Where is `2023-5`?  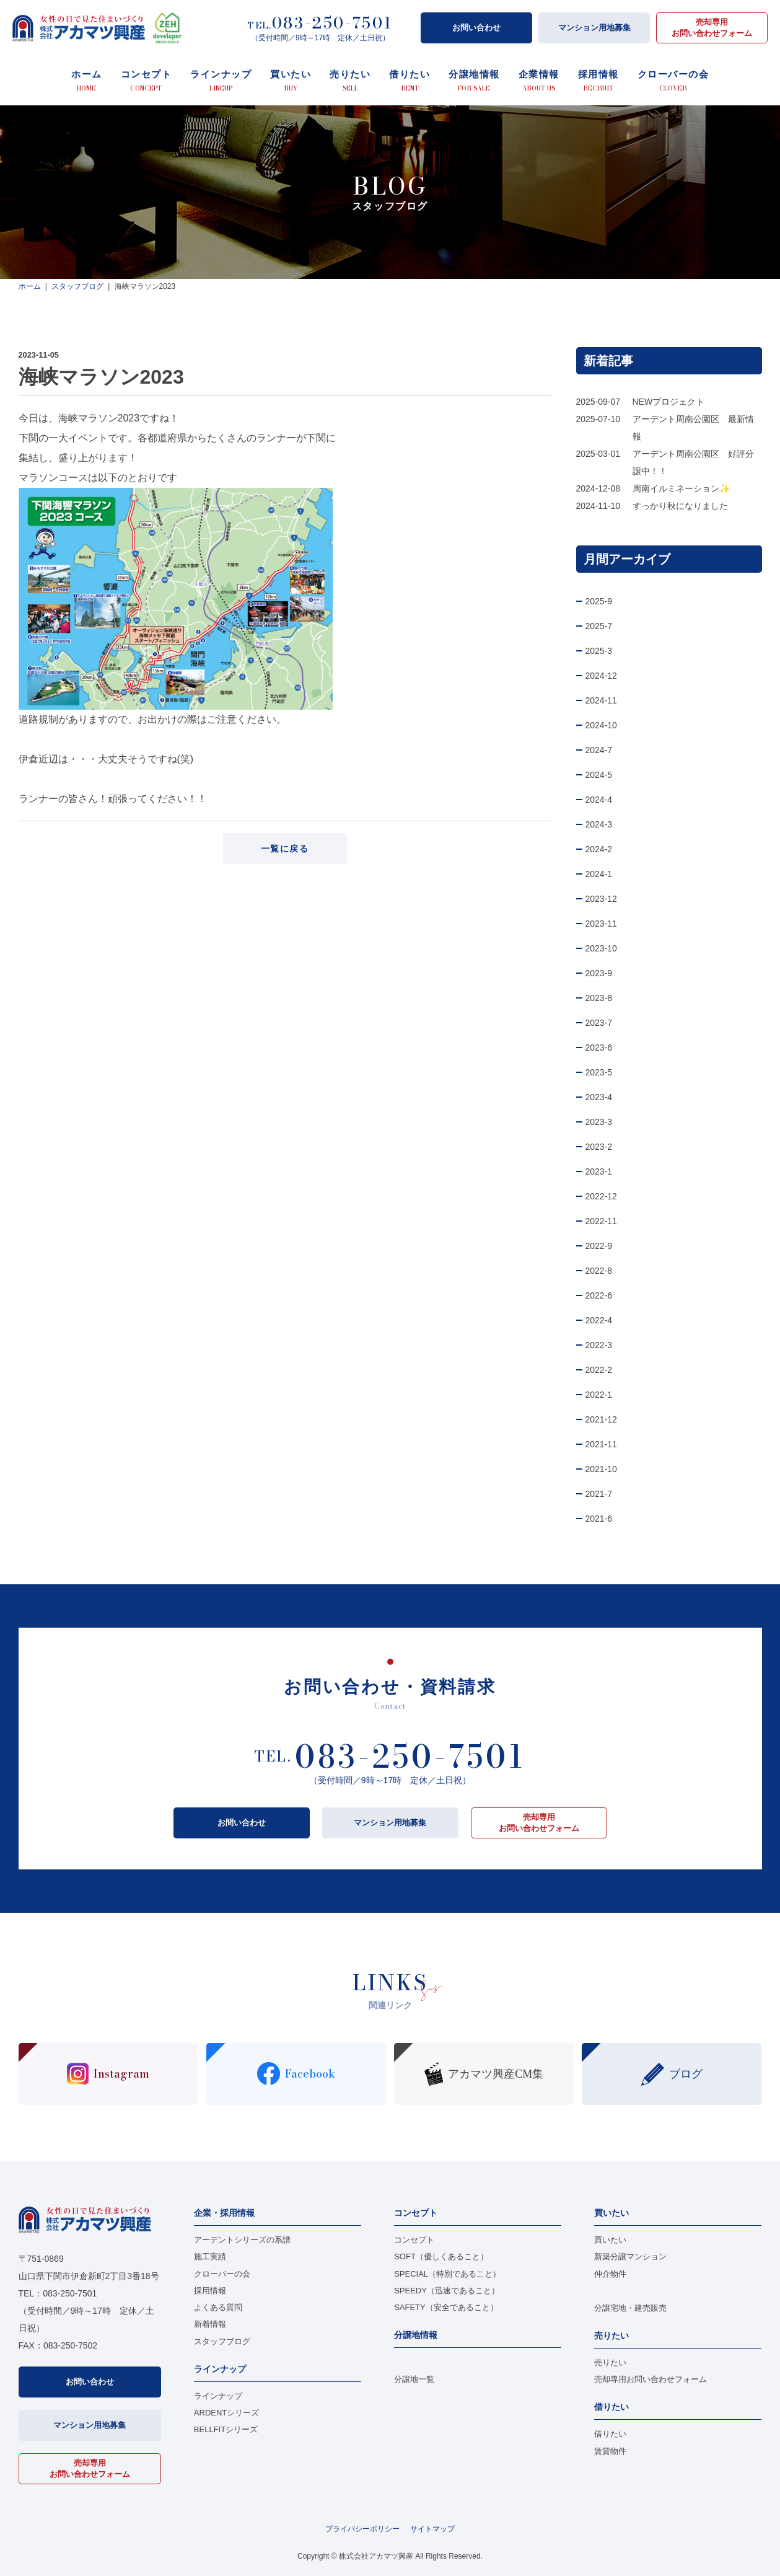
2023-5 is located at coordinates (599, 1072).